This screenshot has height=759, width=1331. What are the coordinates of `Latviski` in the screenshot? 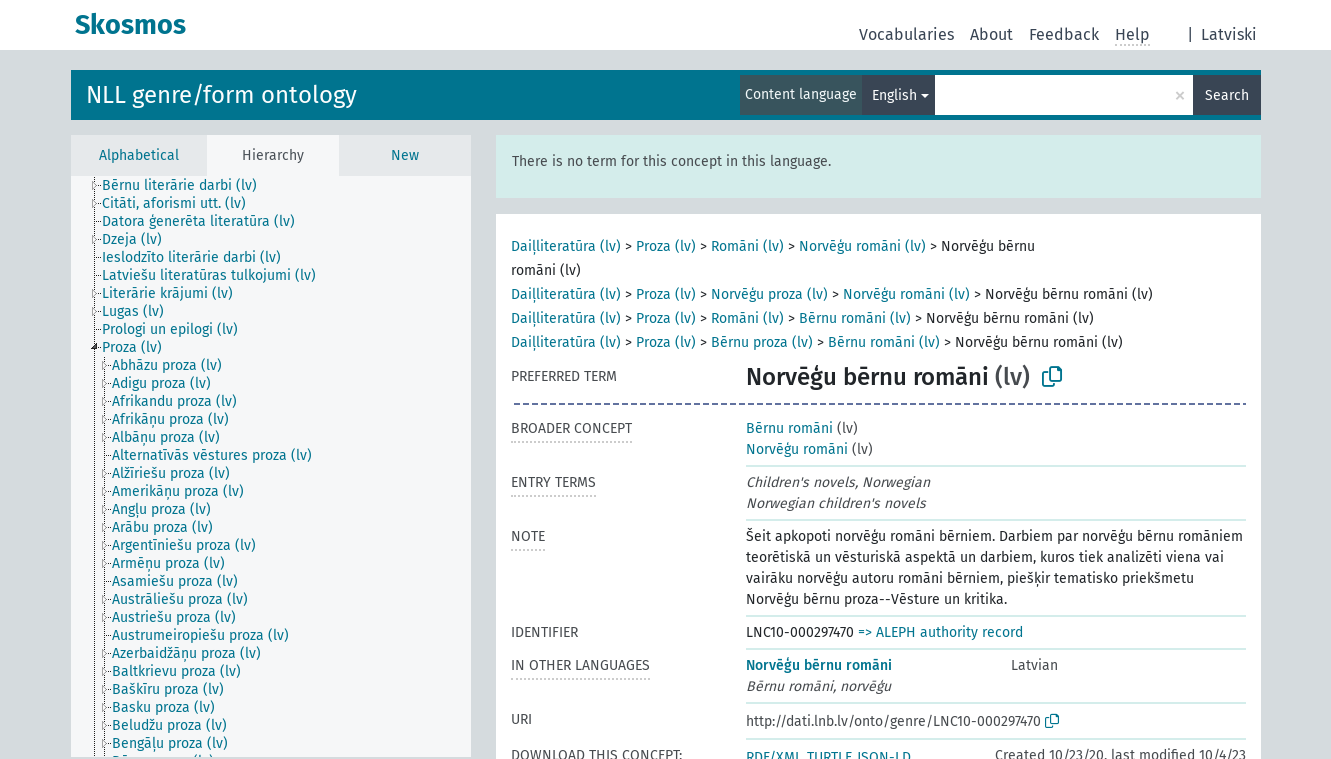 It's located at (1229, 34).